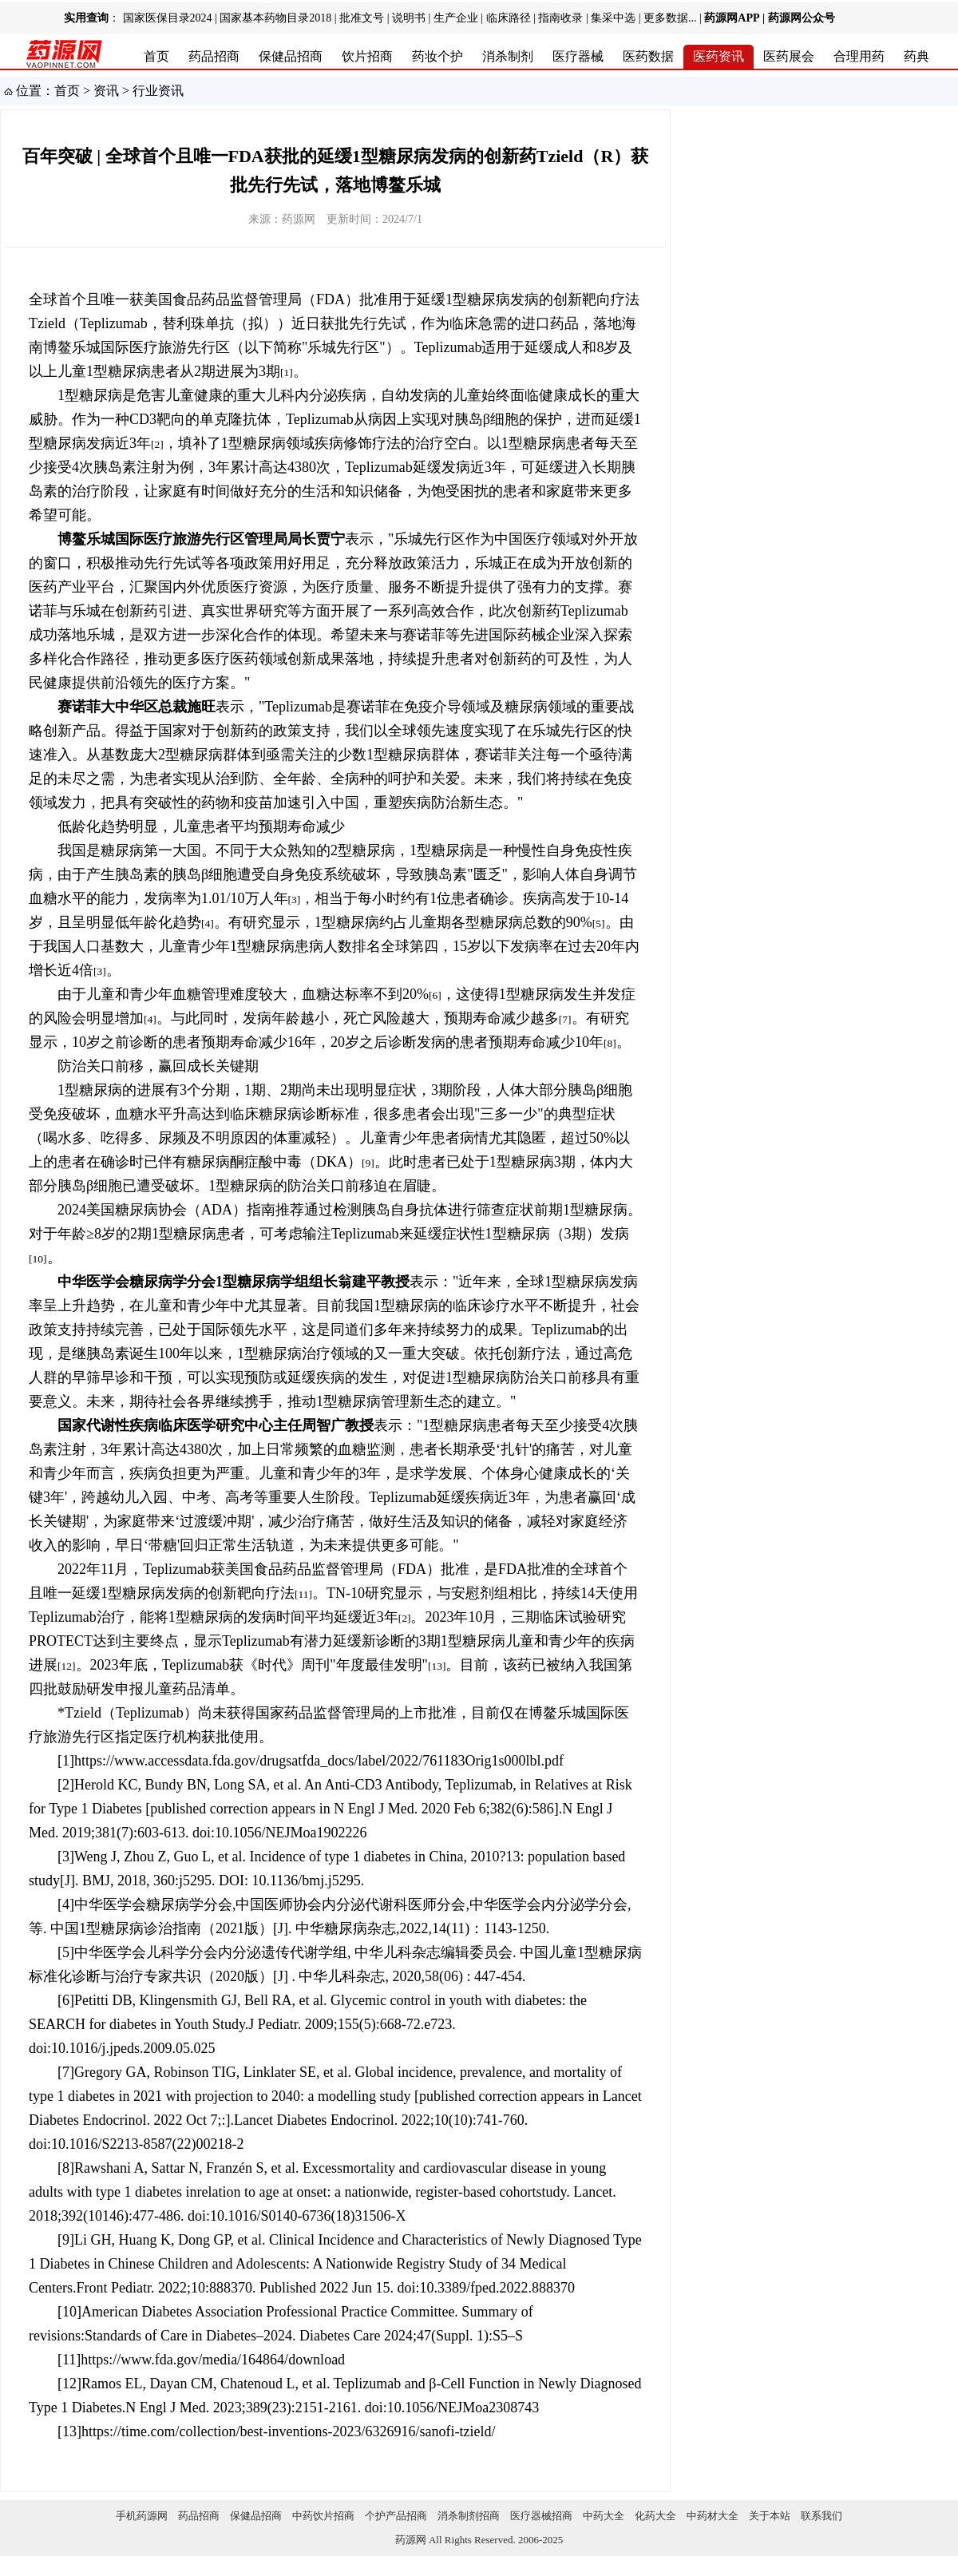 This screenshot has height=2576, width=958. What do you see at coordinates (156, 56) in the screenshot?
I see `首页` at bounding box center [156, 56].